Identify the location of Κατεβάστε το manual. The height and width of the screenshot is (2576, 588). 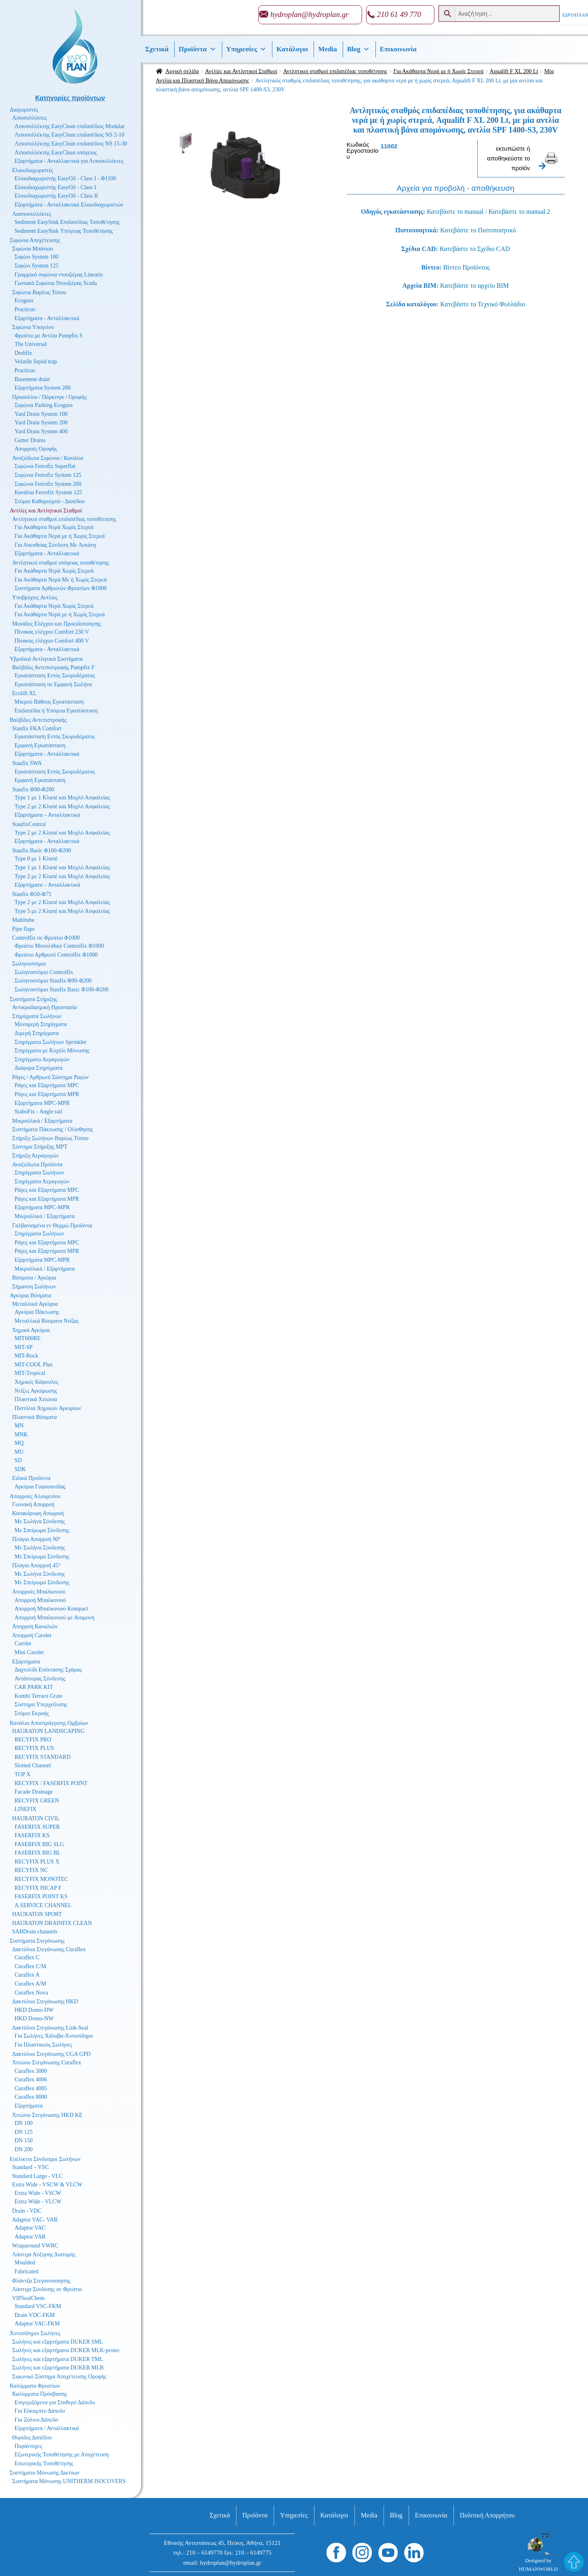
(455, 211).